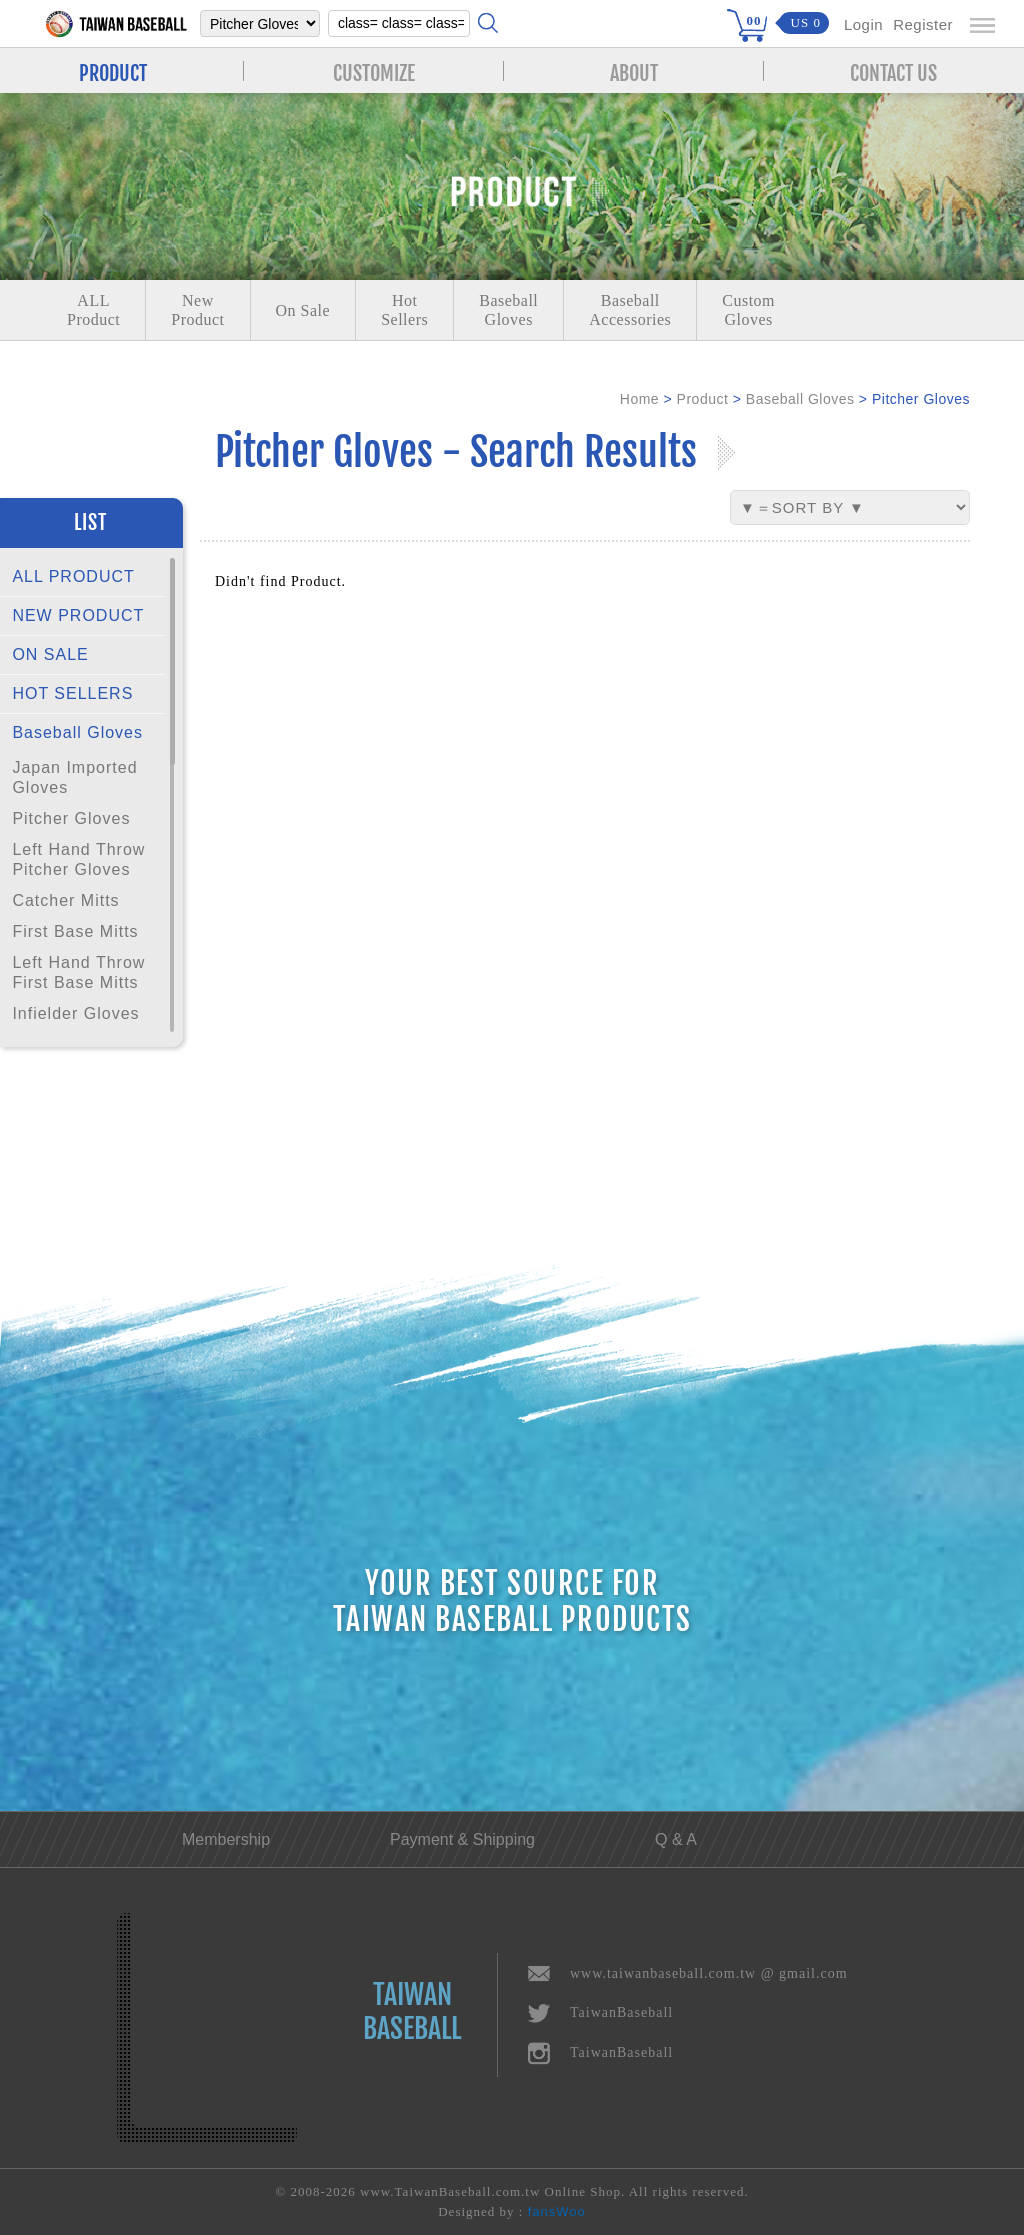  Describe the element at coordinates (226, 1839) in the screenshot. I see `Membership` at that location.